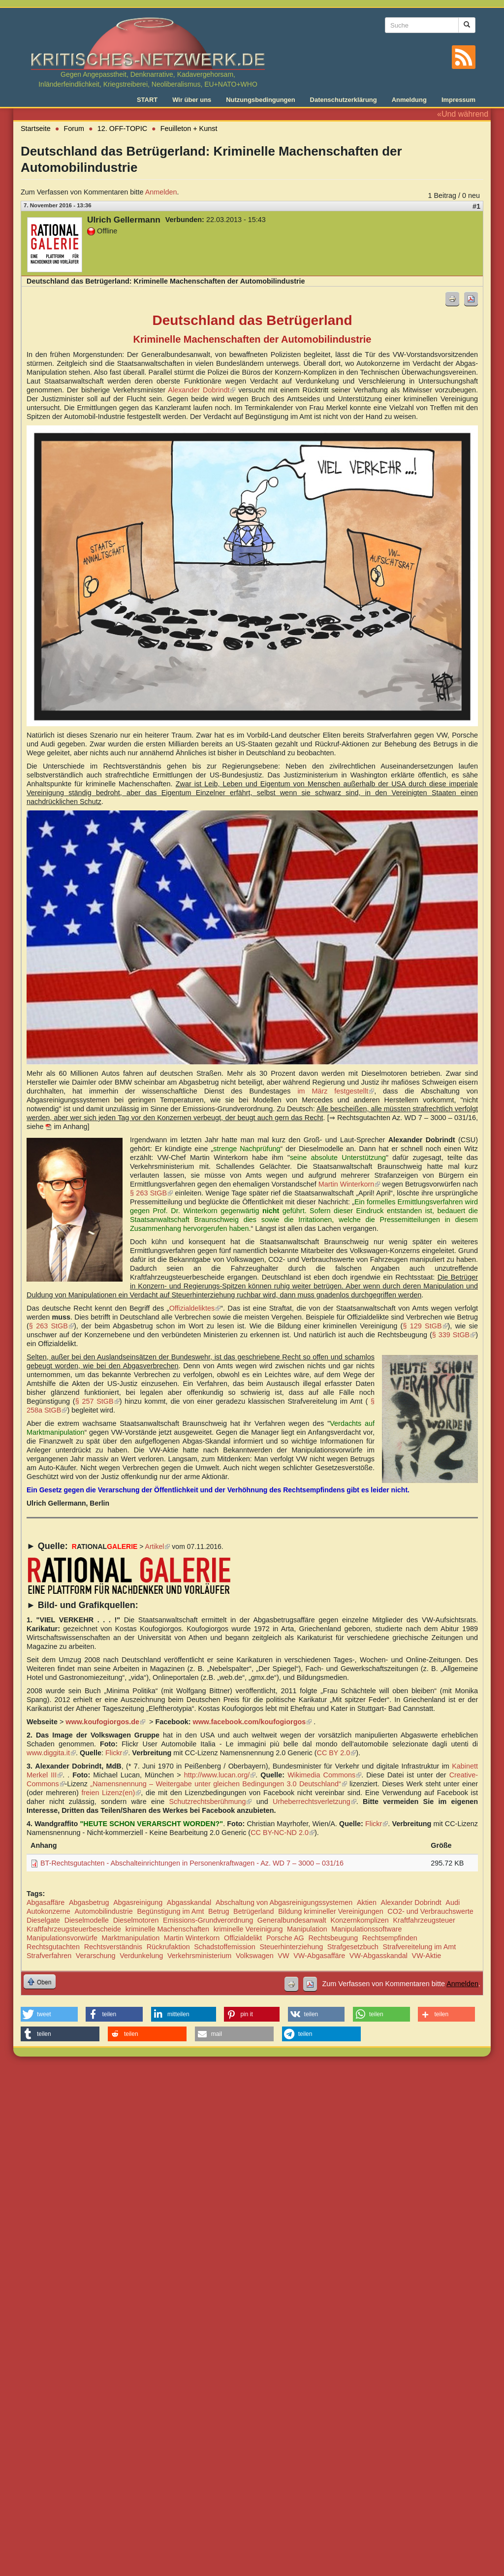  What do you see at coordinates (291, 1947) in the screenshot?
I see `Steuerhinterziehung` at bounding box center [291, 1947].